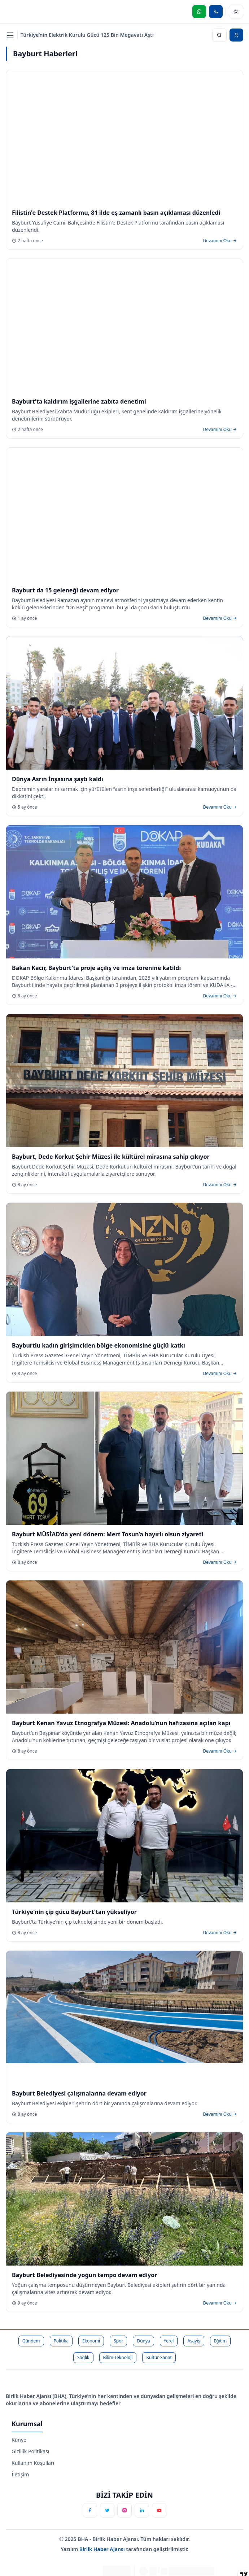 Image resolution: width=249 pixels, height=2576 pixels. I want to click on Künye, so click(19, 2439).